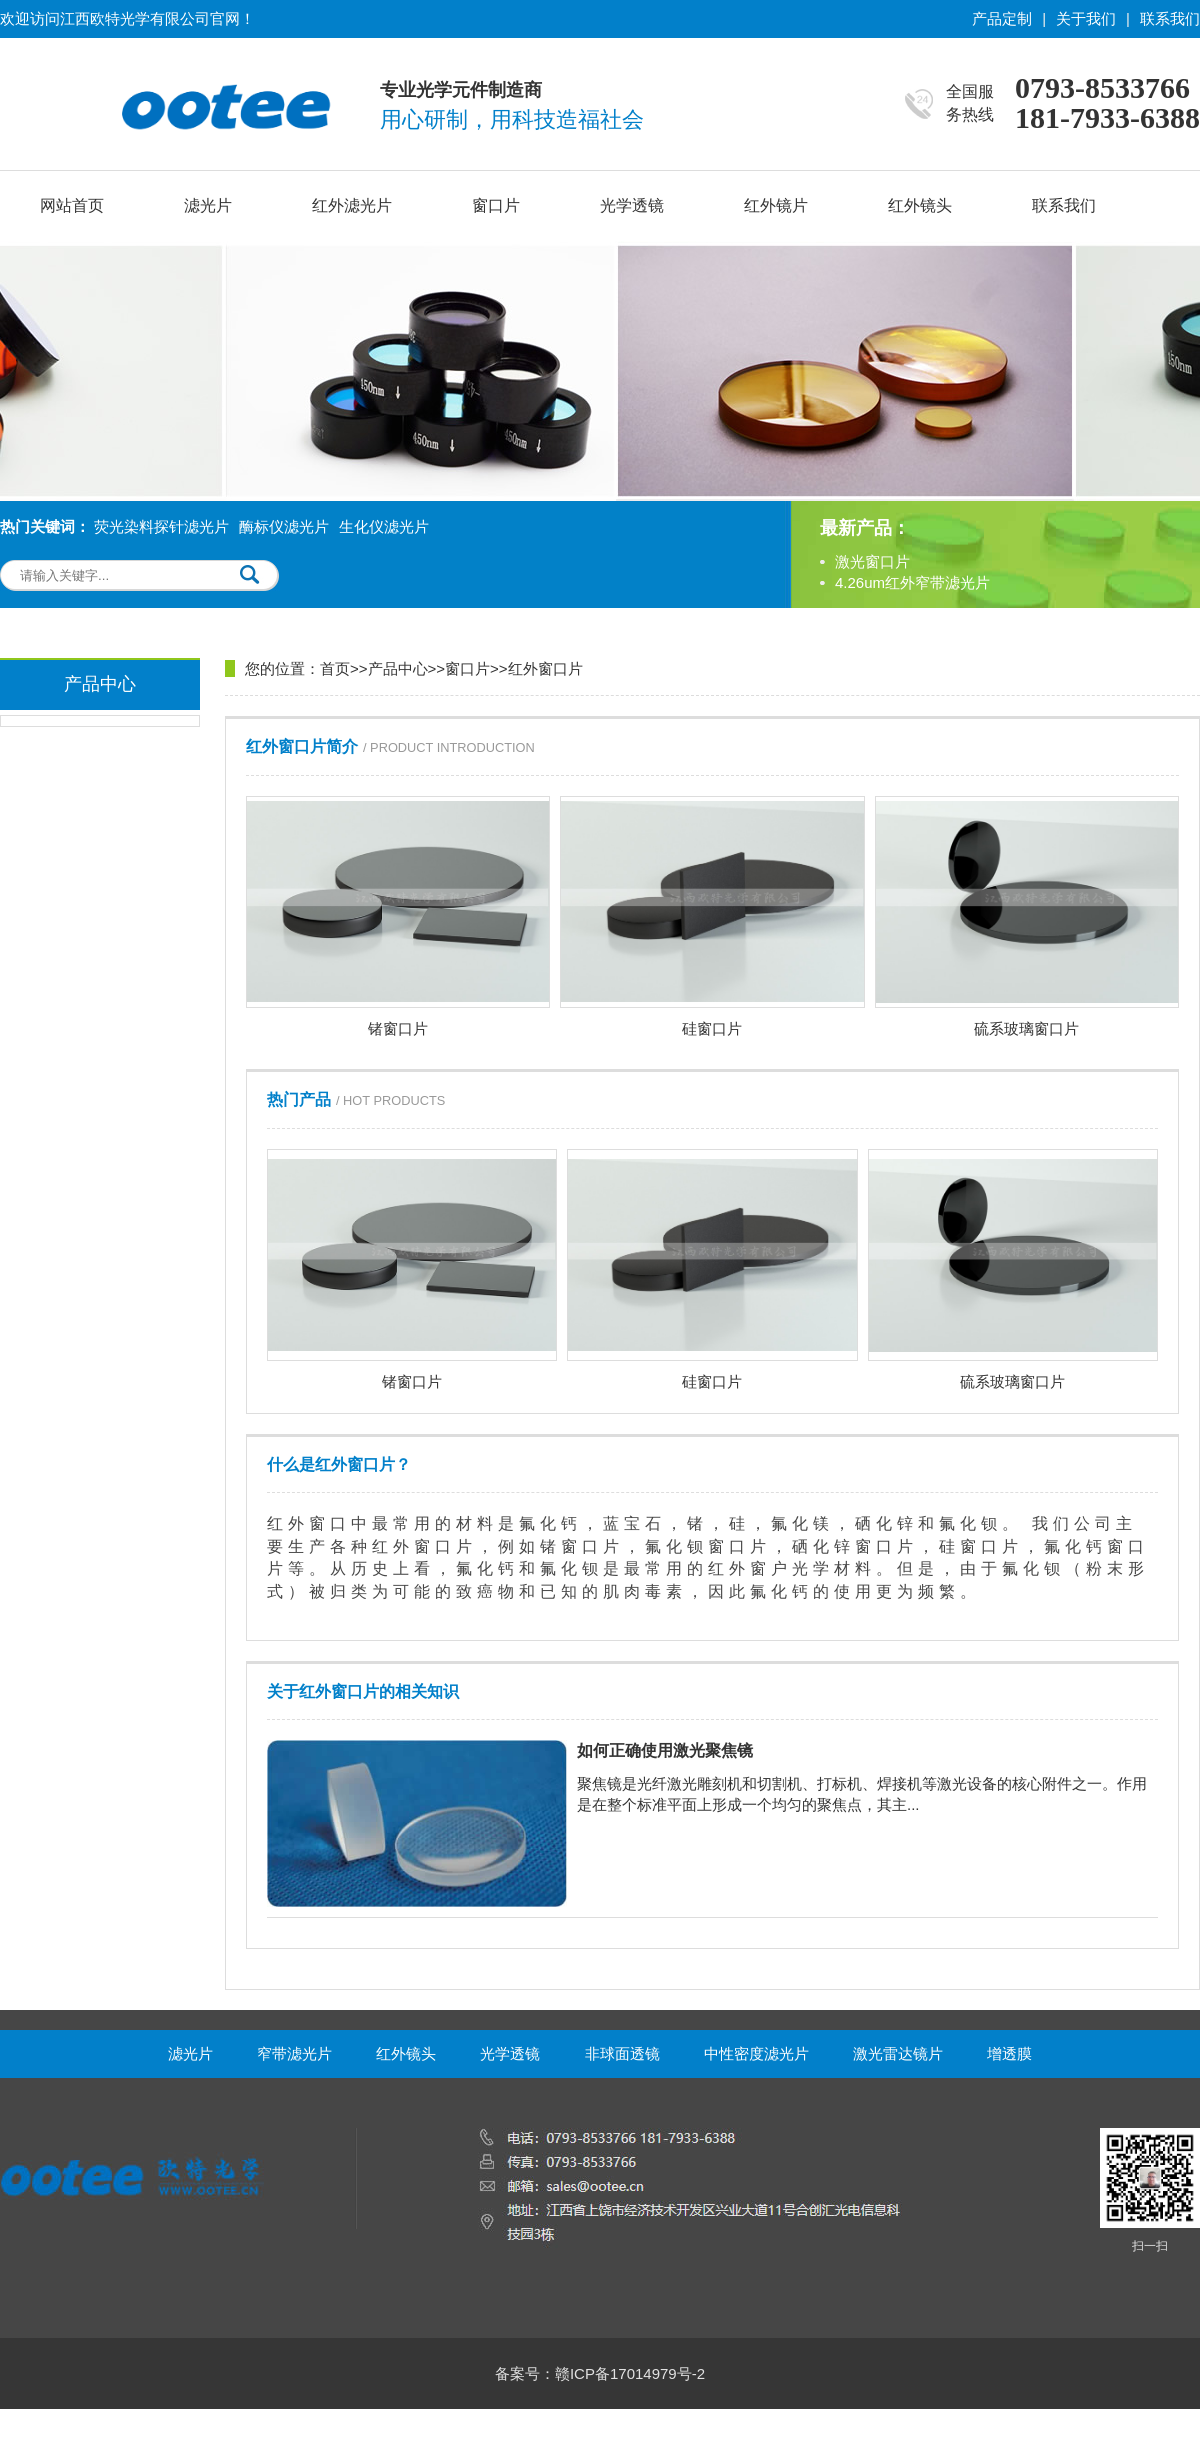 This screenshot has width=1200, height=2459. What do you see at coordinates (284, 526) in the screenshot?
I see `酶标仪滤光片` at bounding box center [284, 526].